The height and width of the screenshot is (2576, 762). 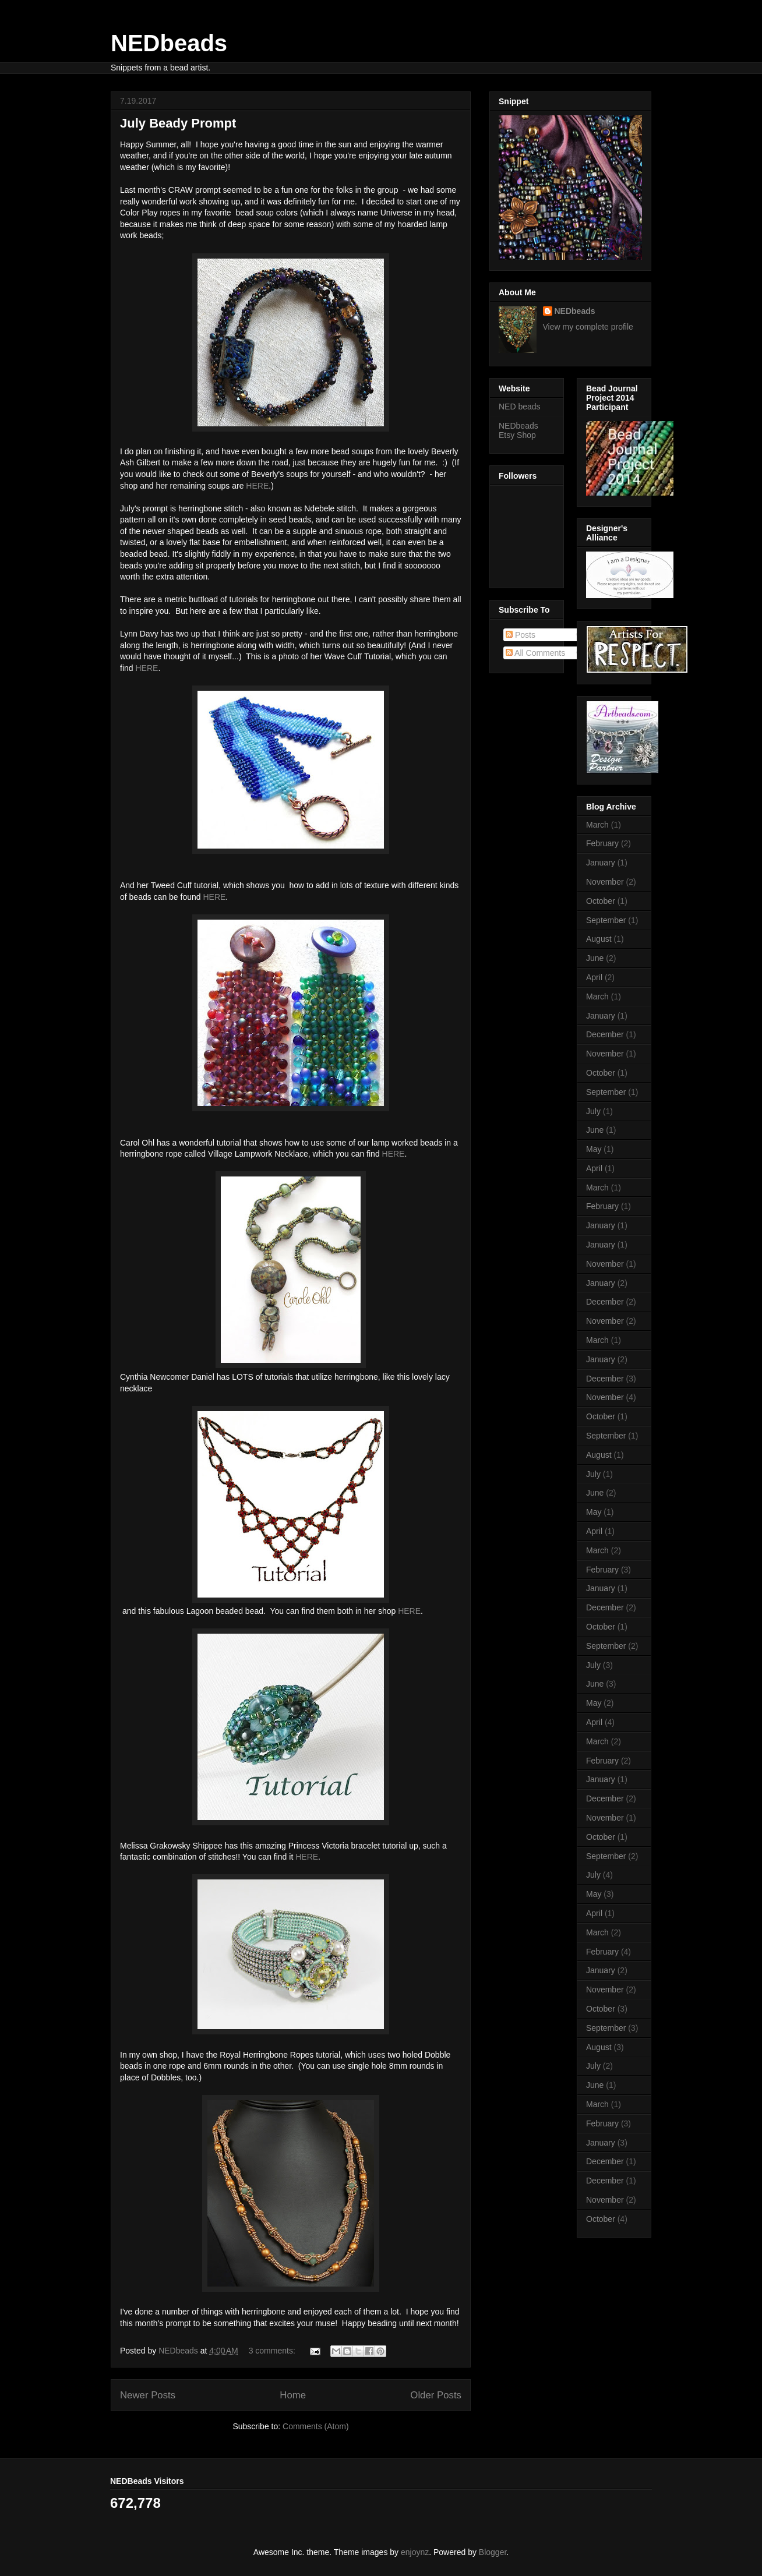 I want to click on Blogger, so click(x=492, y=2552).